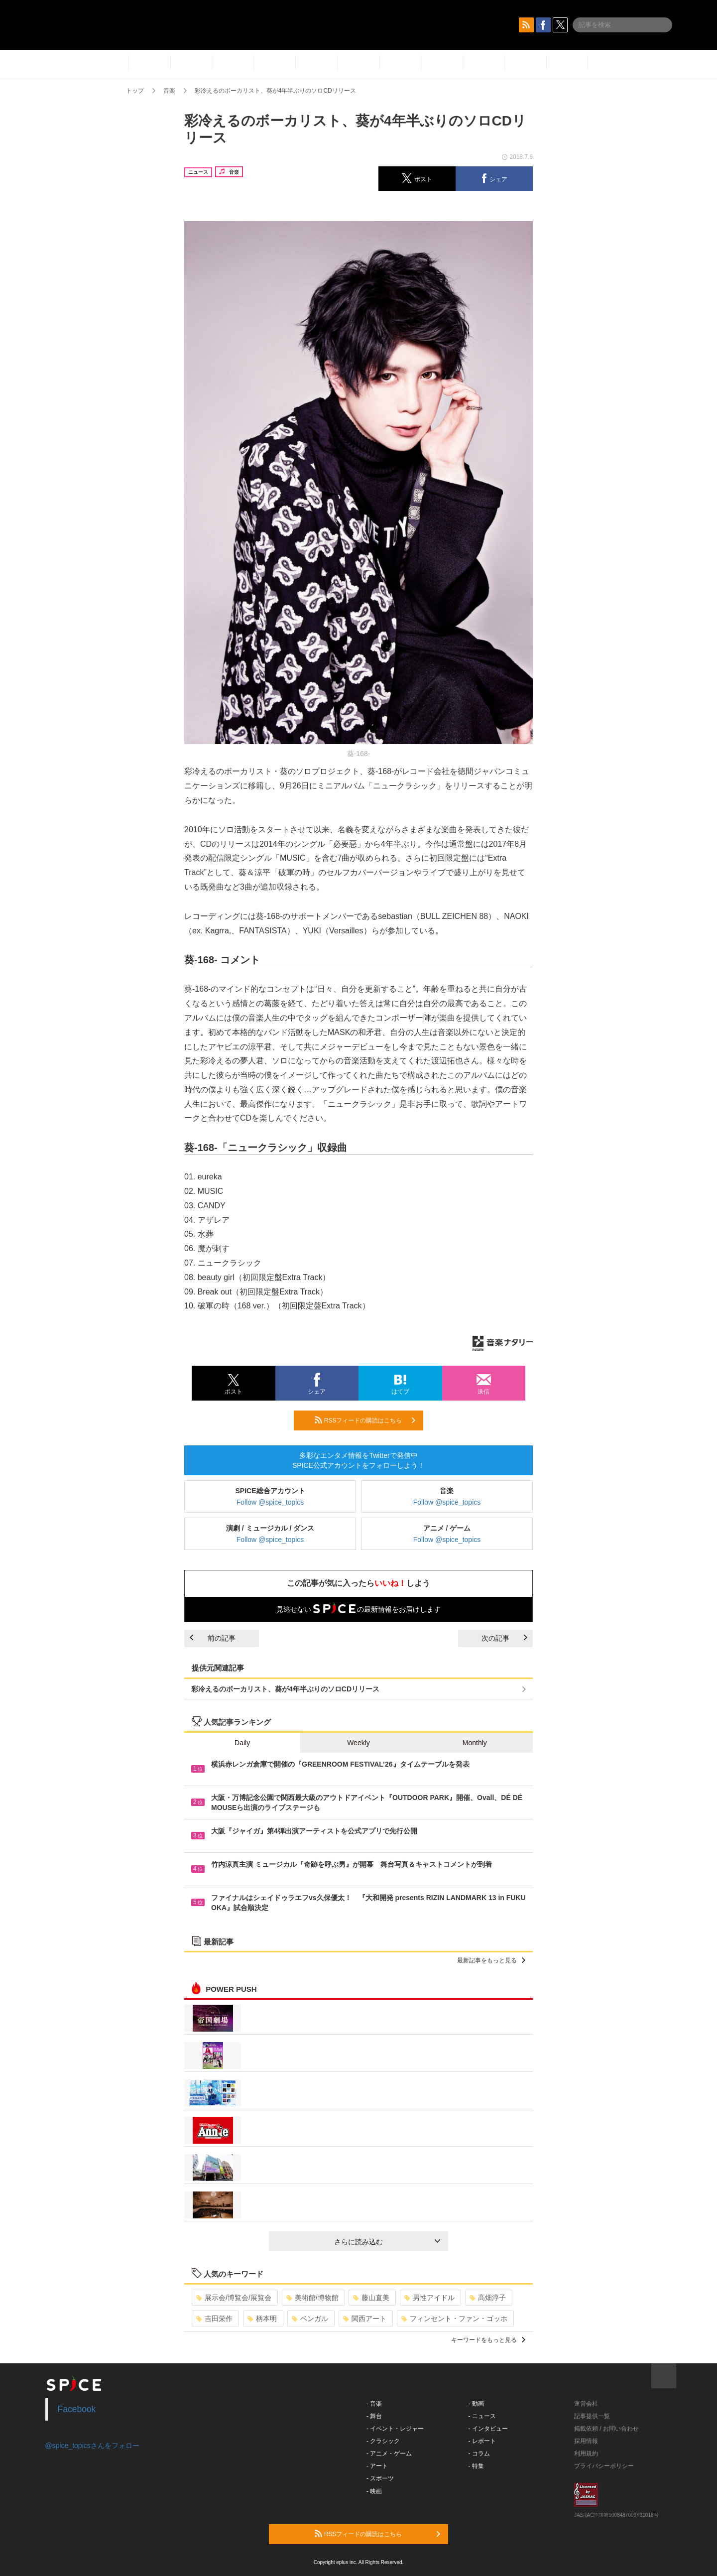  Describe the element at coordinates (592, 2416) in the screenshot. I see `記事提供一覧` at that location.